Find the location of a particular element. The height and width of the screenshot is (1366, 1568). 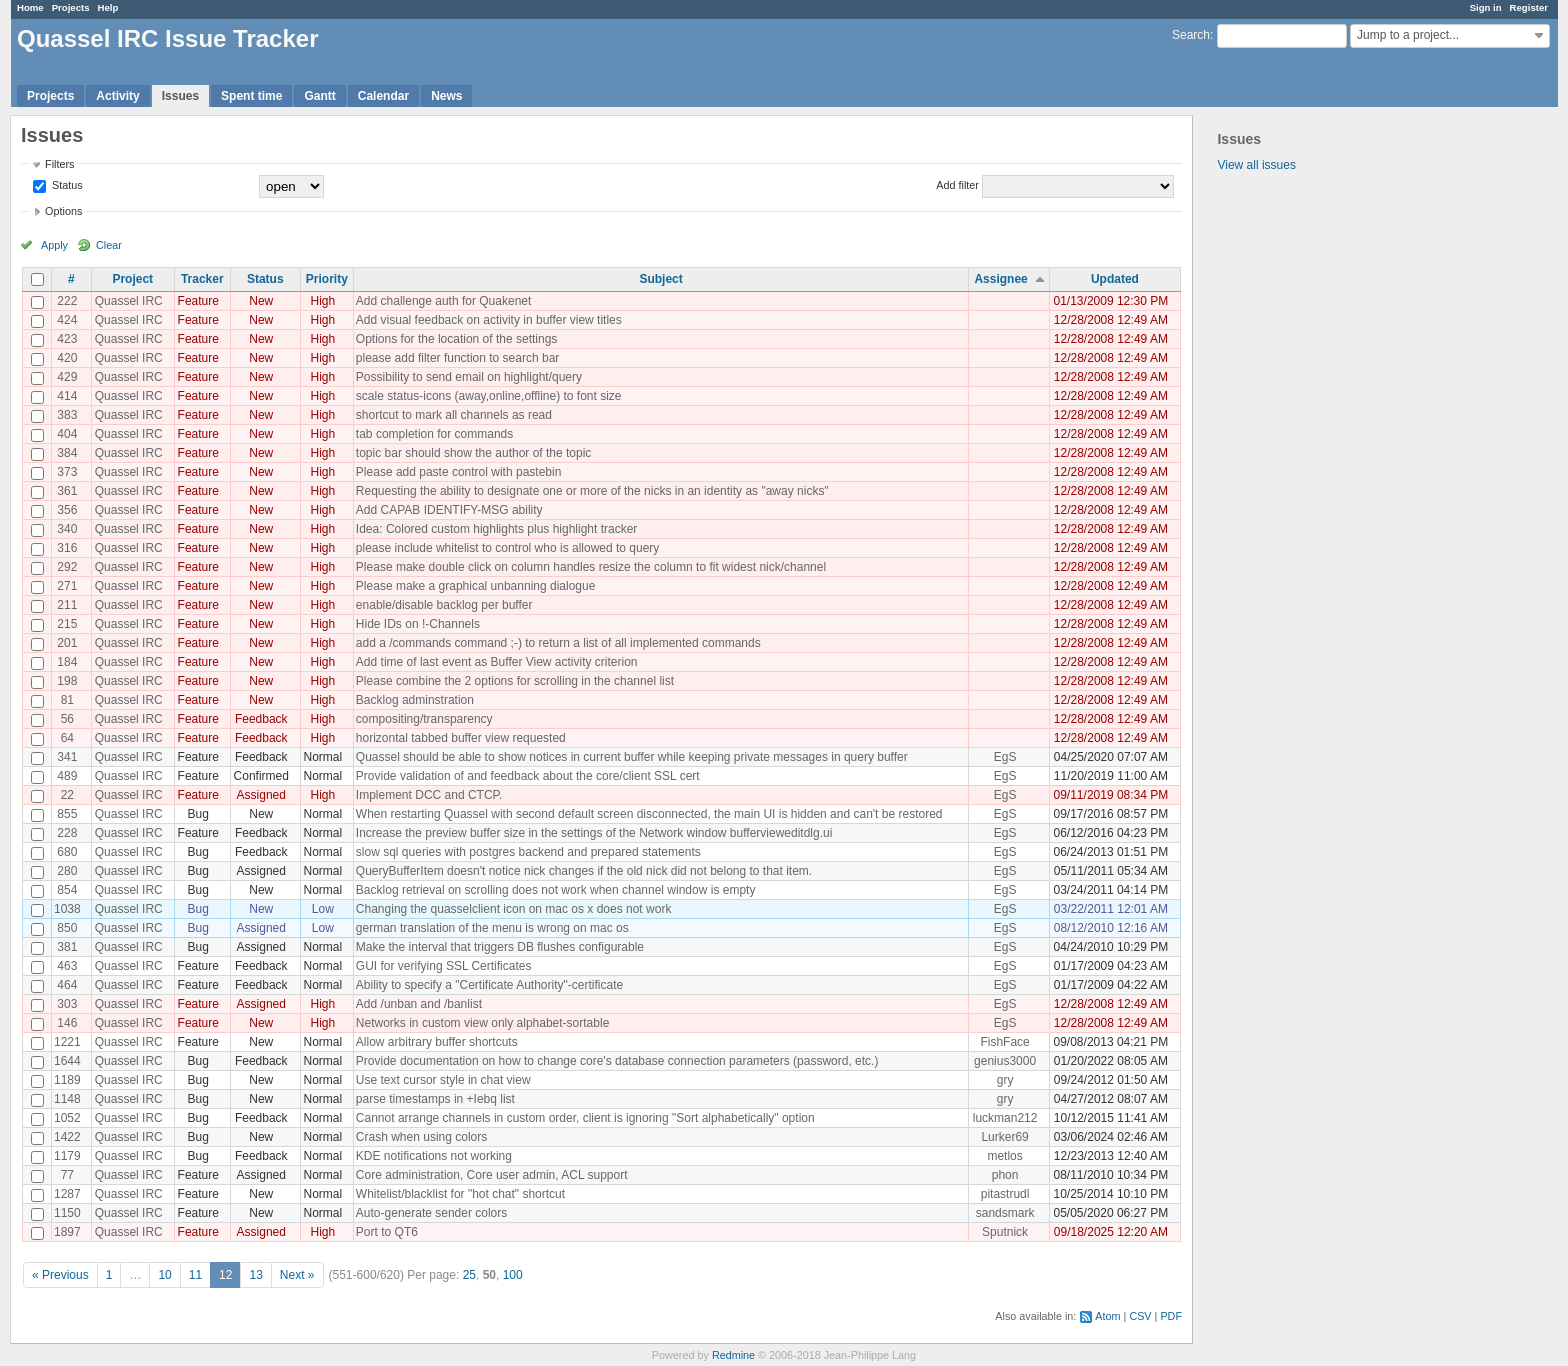

Register is located at coordinates (1529, 7).